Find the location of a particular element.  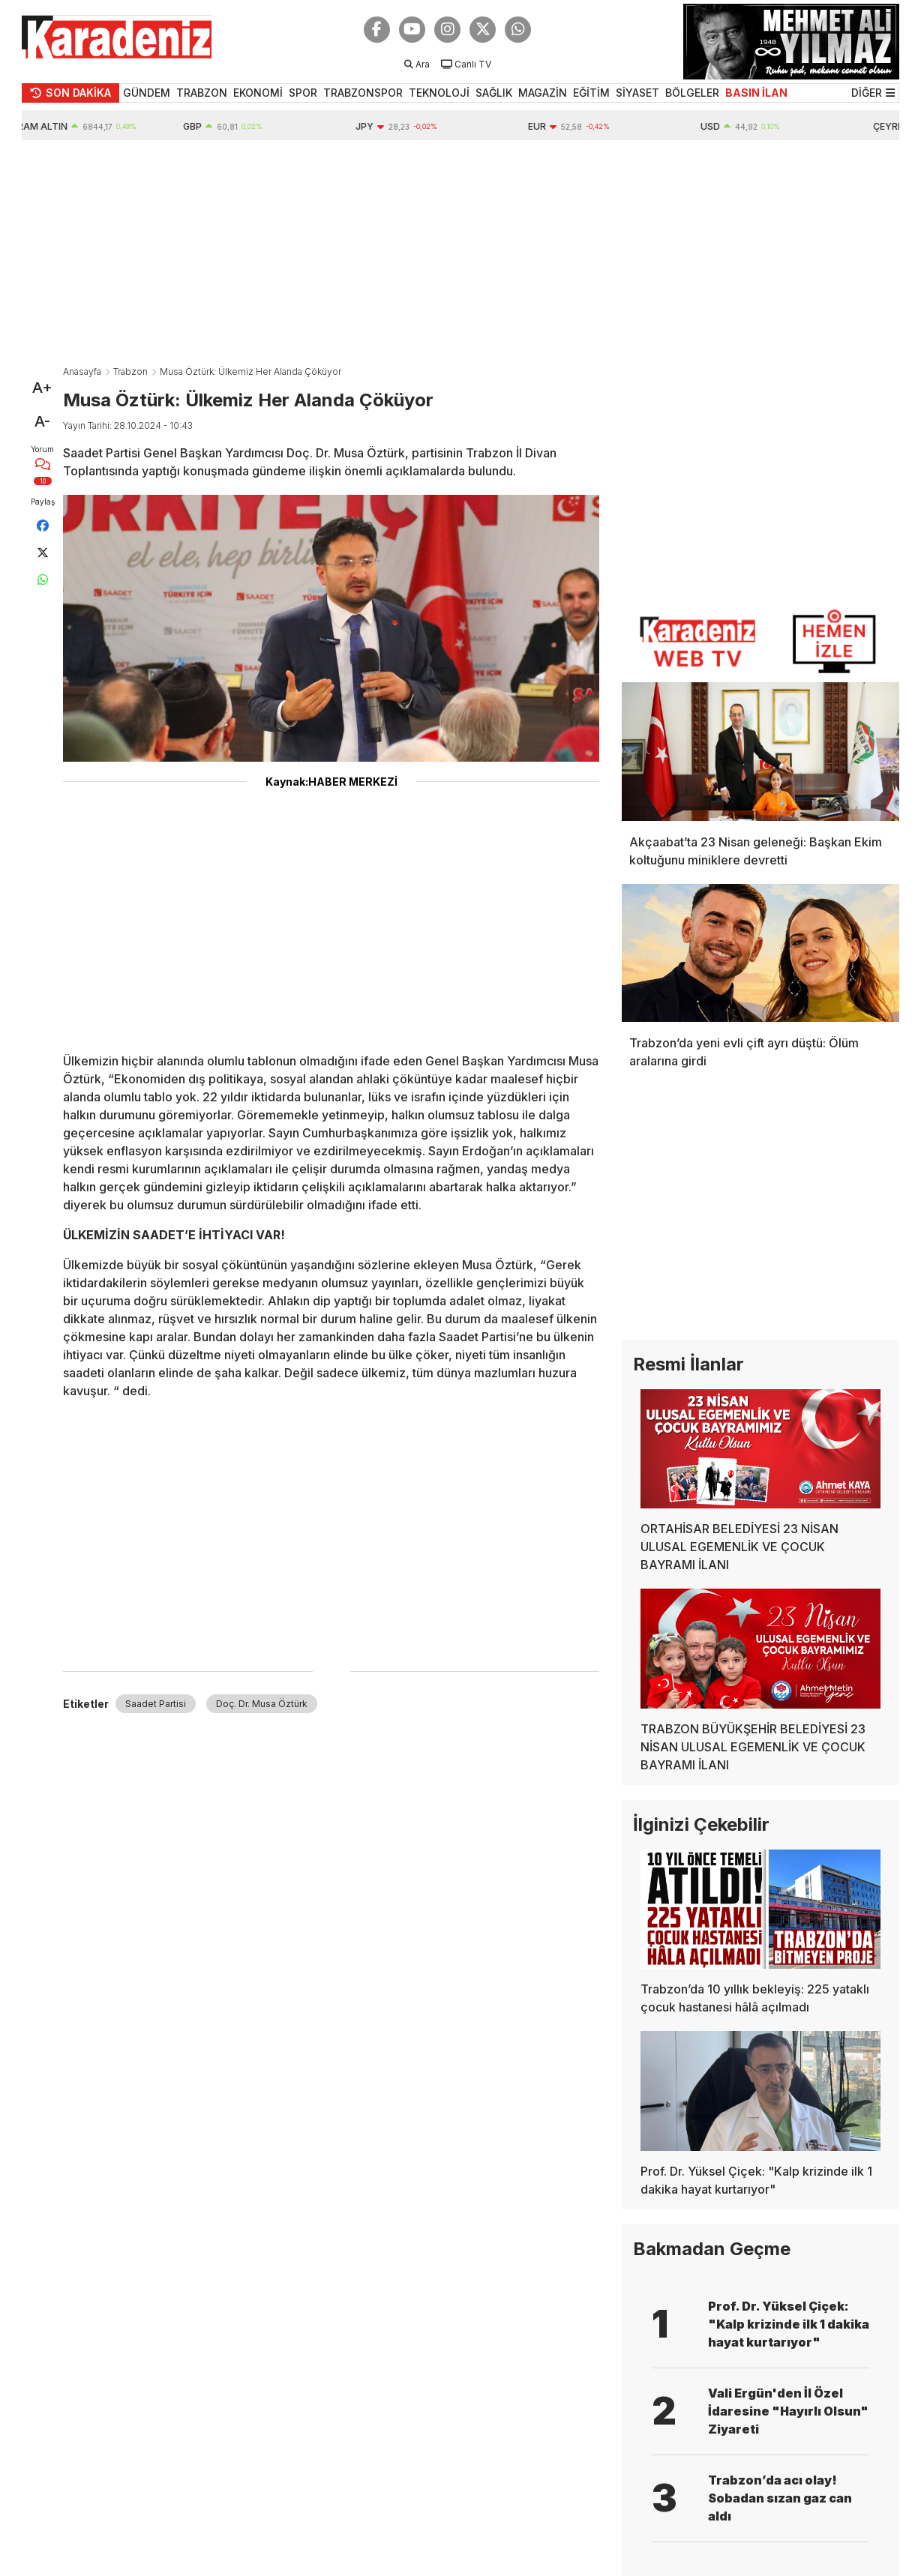

EKONOMİ is located at coordinates (258, 92).